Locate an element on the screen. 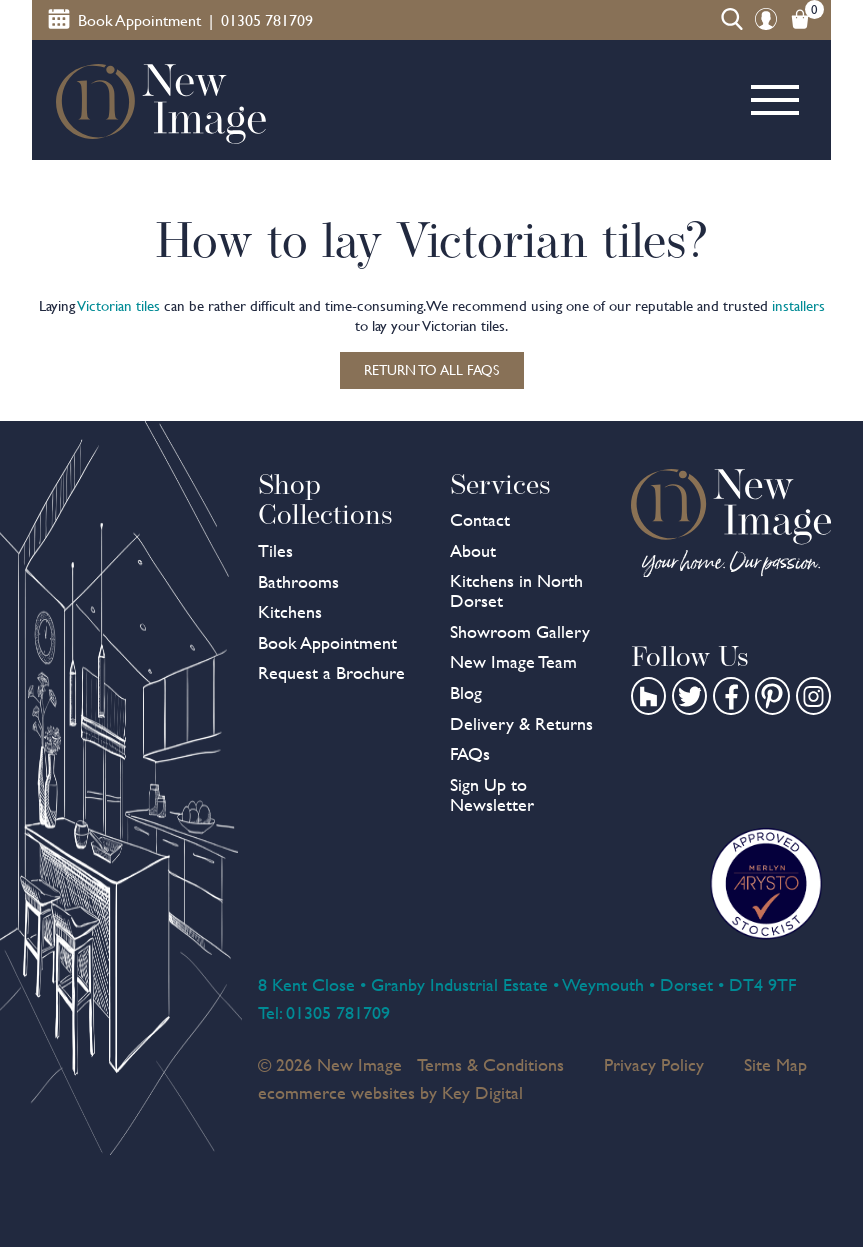 Image resolution: width=863 pixels, height=1247 pixels. Key Digital is located at coordinates (482, 1092).